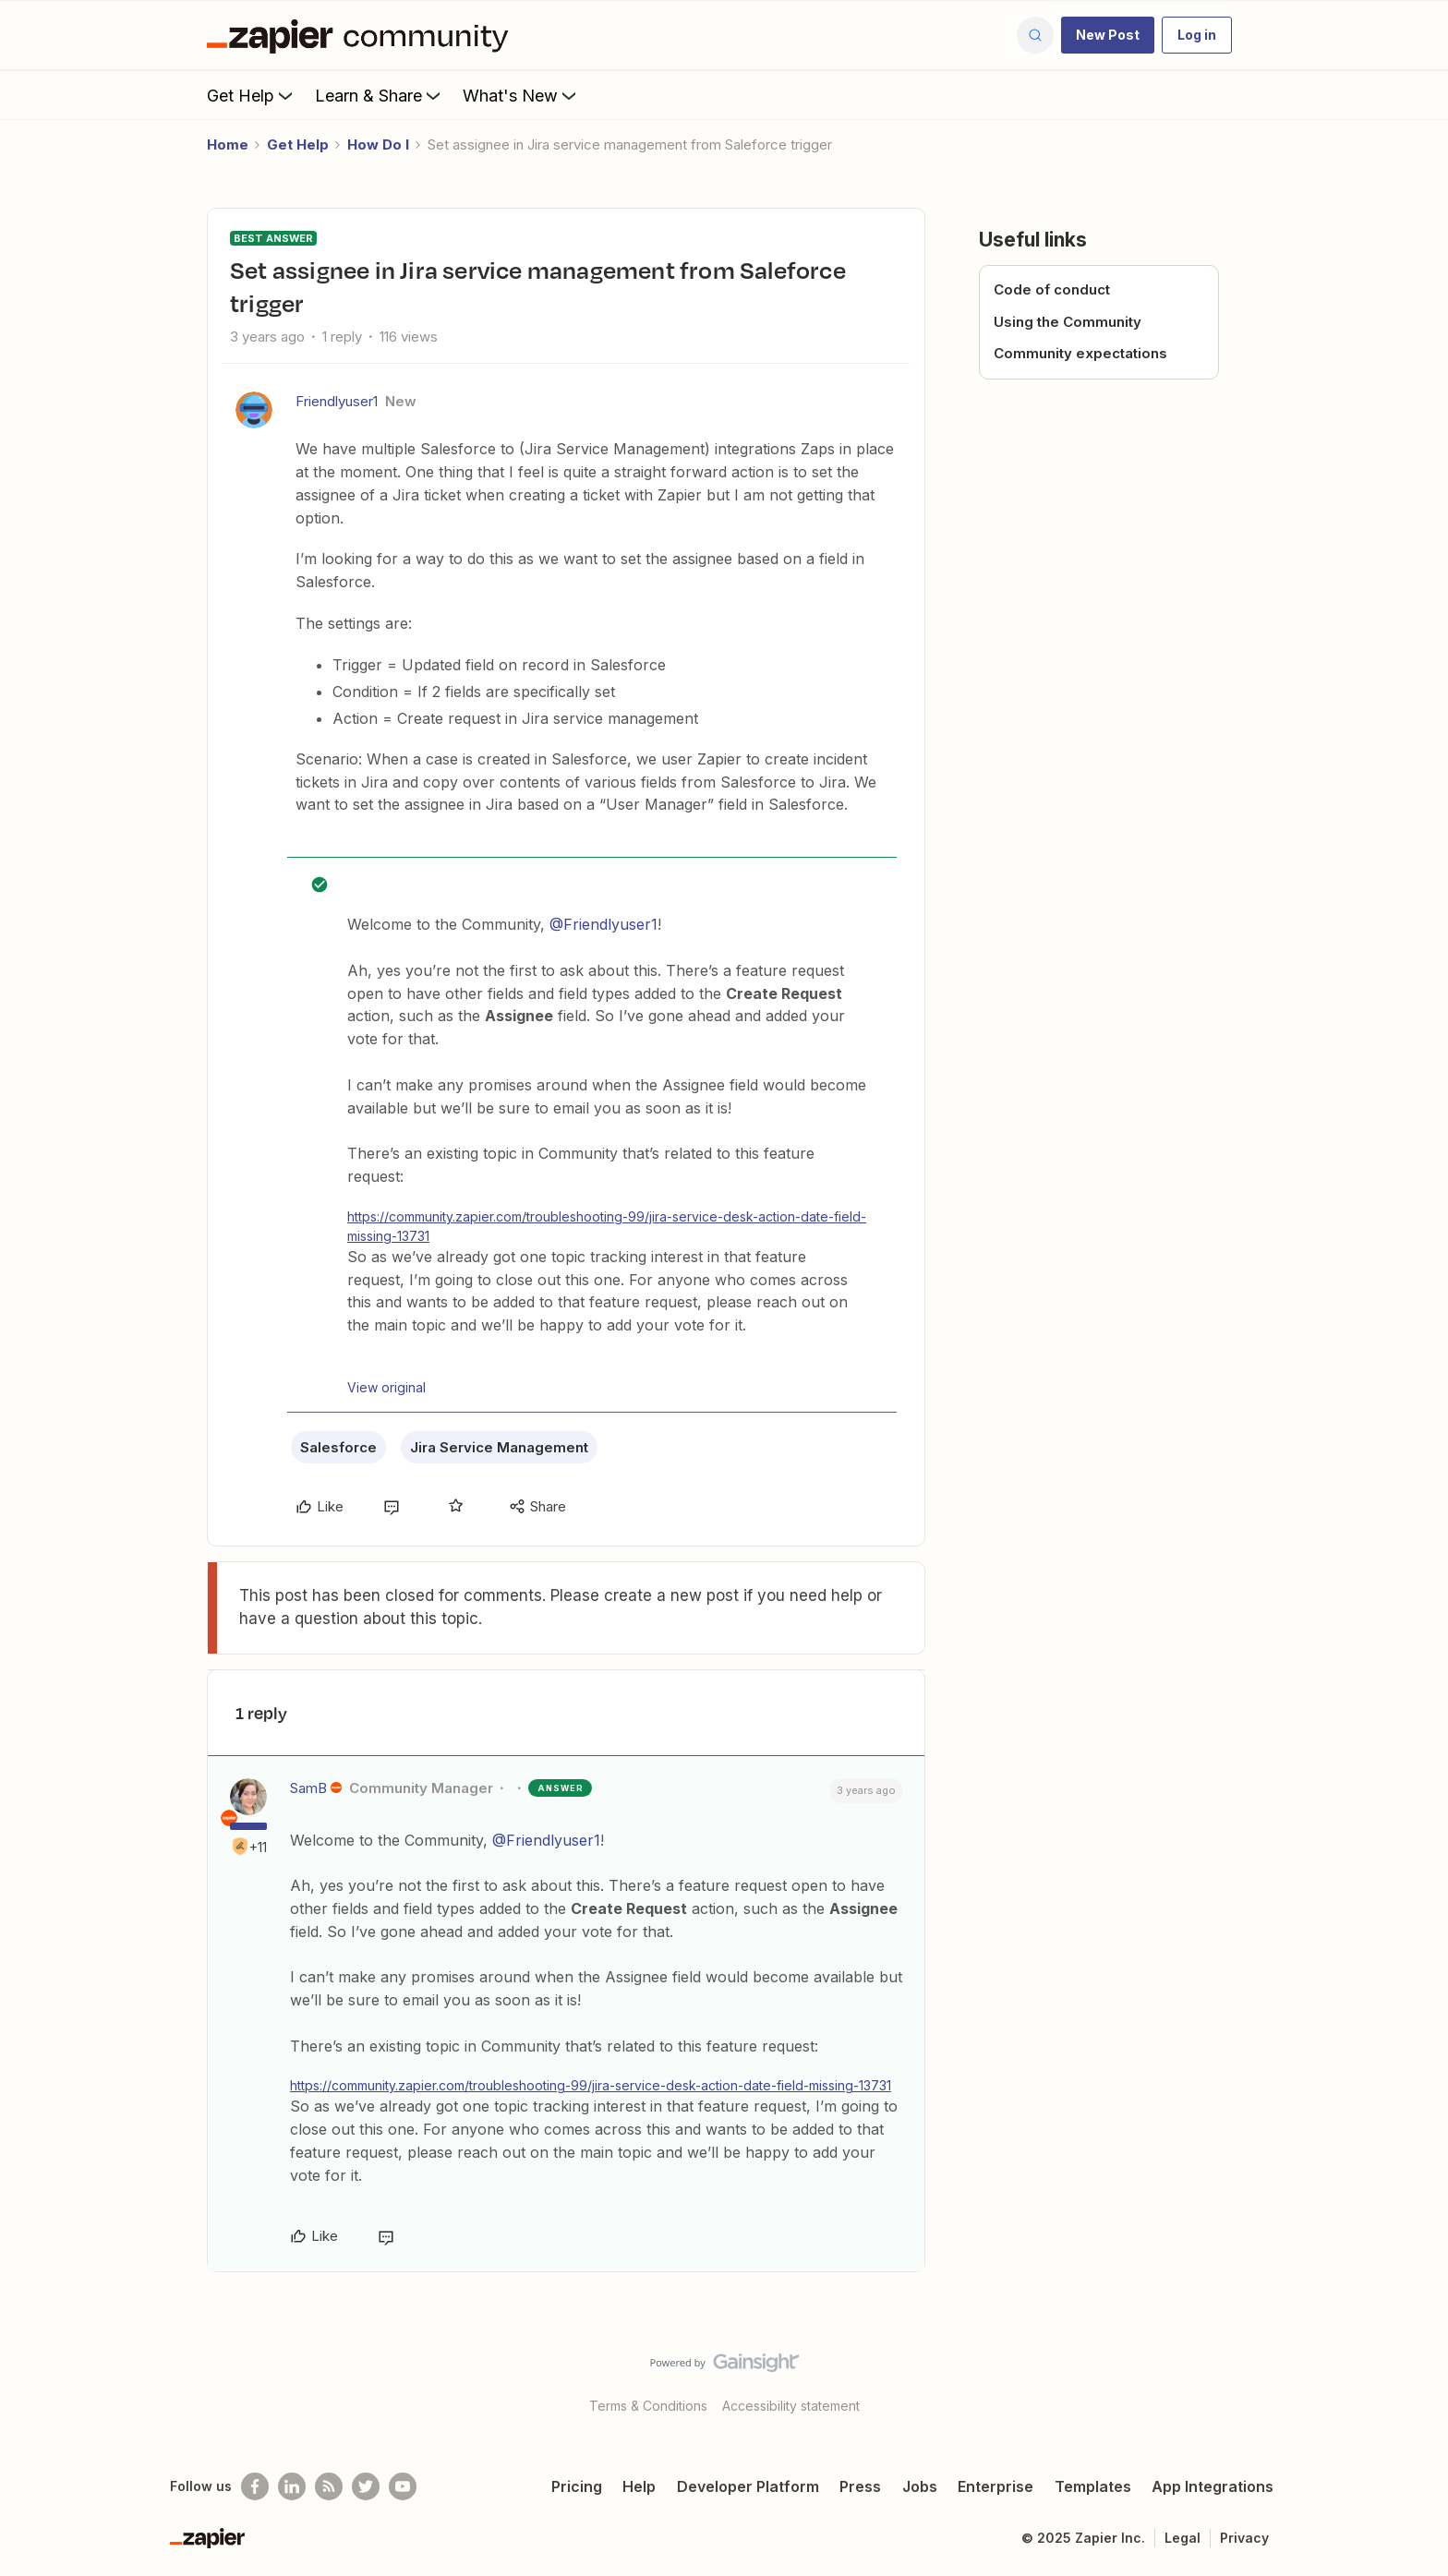 Image resolution: width=1448 pixels, height=2576 pixels. Describe the element at coordinates (329, 2486) in the screenshot. I see `[Subscribe to our blog]` at that location.